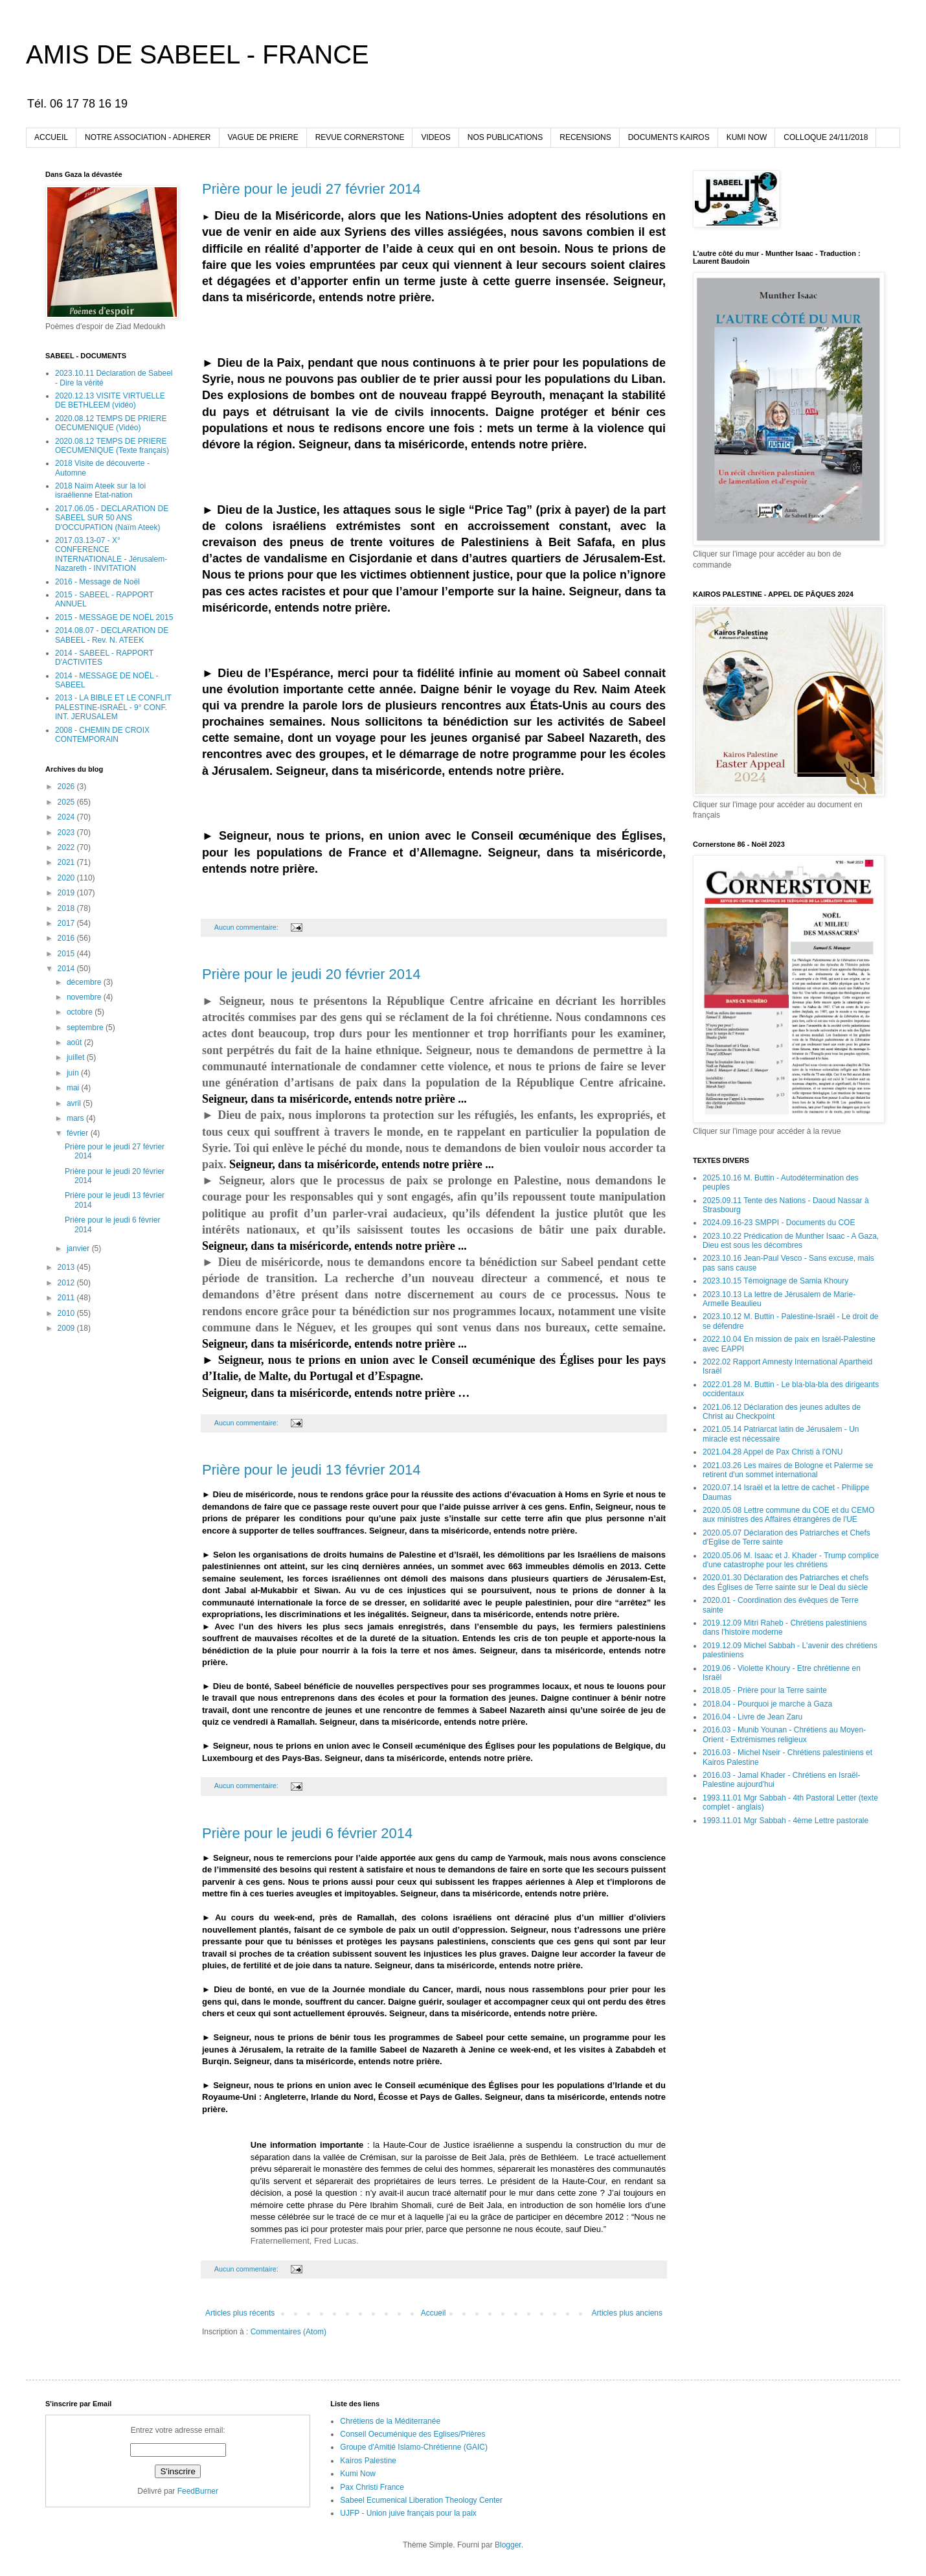 Image resolution: width=926 pixels, height=2576 pixels. What do you see at coordinates (358, 2473) in the screenshot?
I see `Kumi Now` at bounding box center [358, 2473].